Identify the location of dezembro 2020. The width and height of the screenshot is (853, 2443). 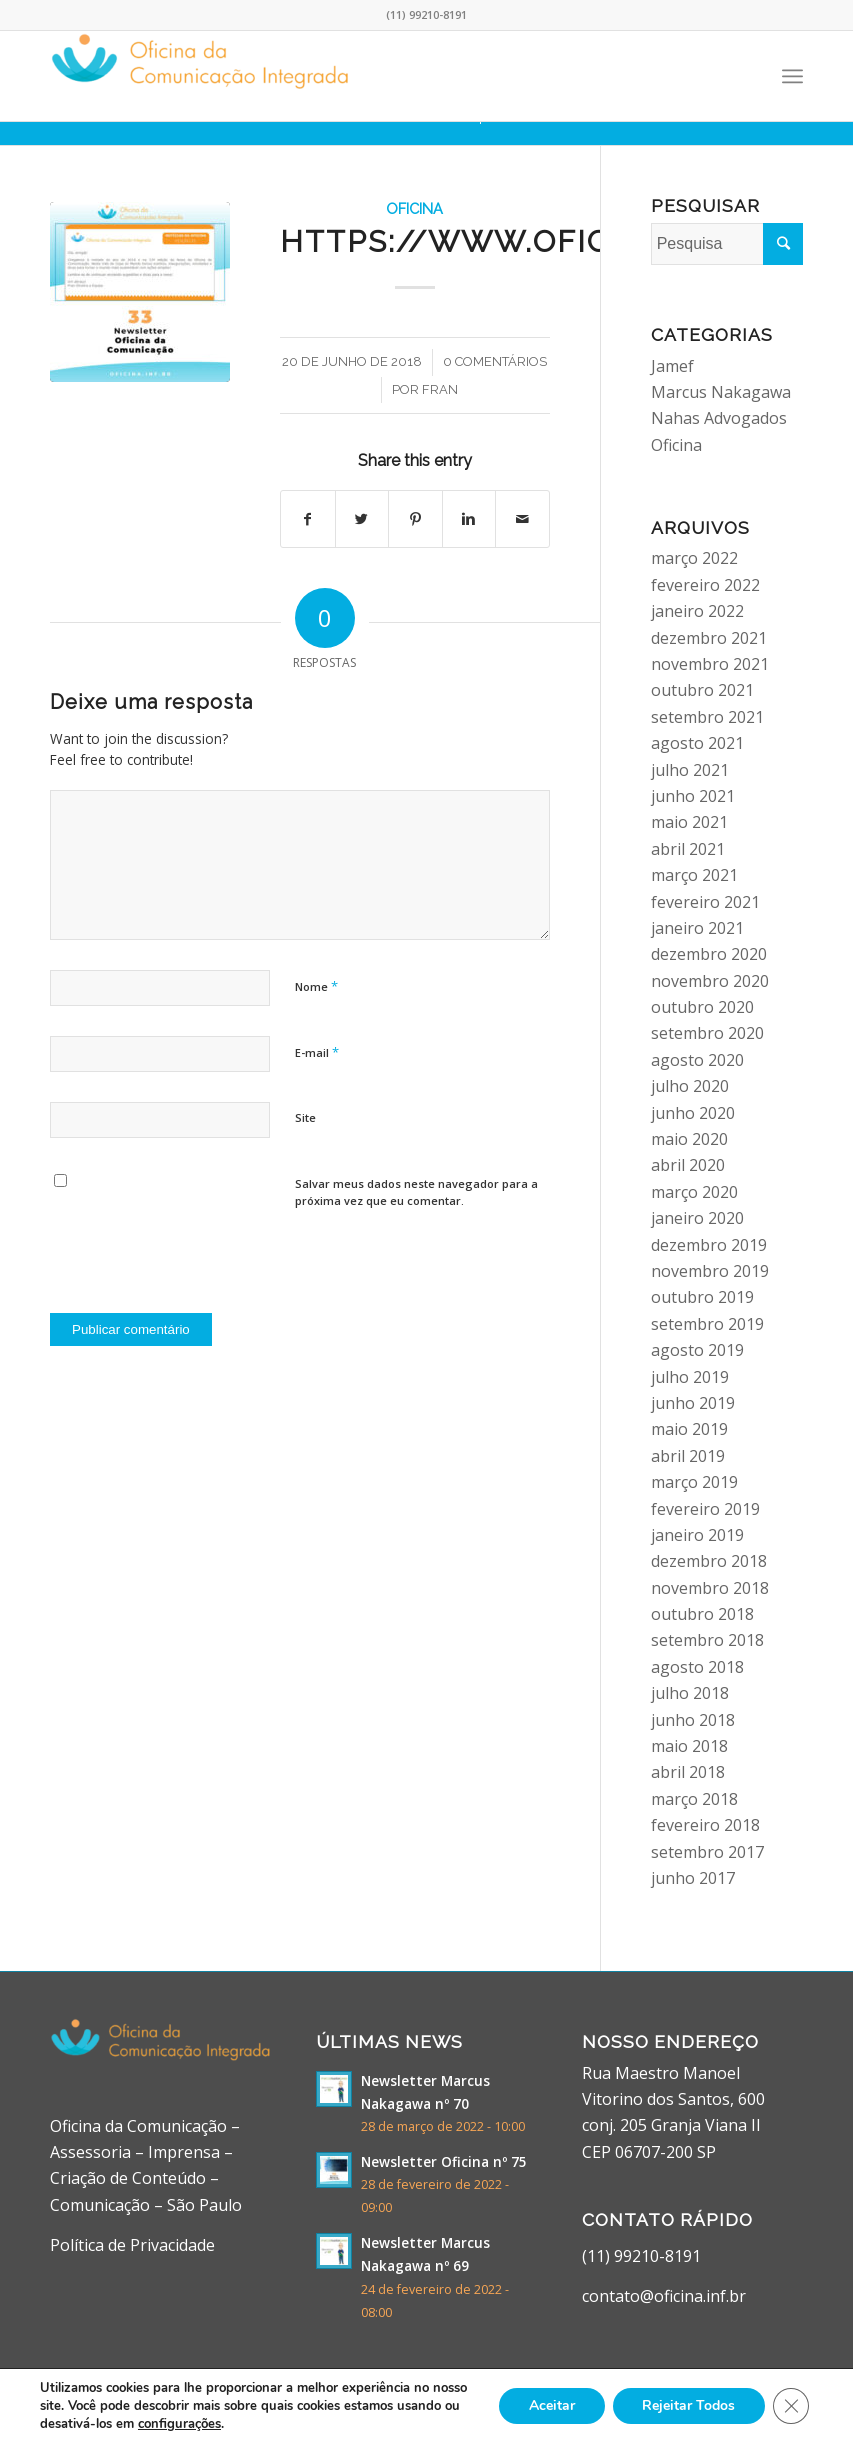
(709, 954).